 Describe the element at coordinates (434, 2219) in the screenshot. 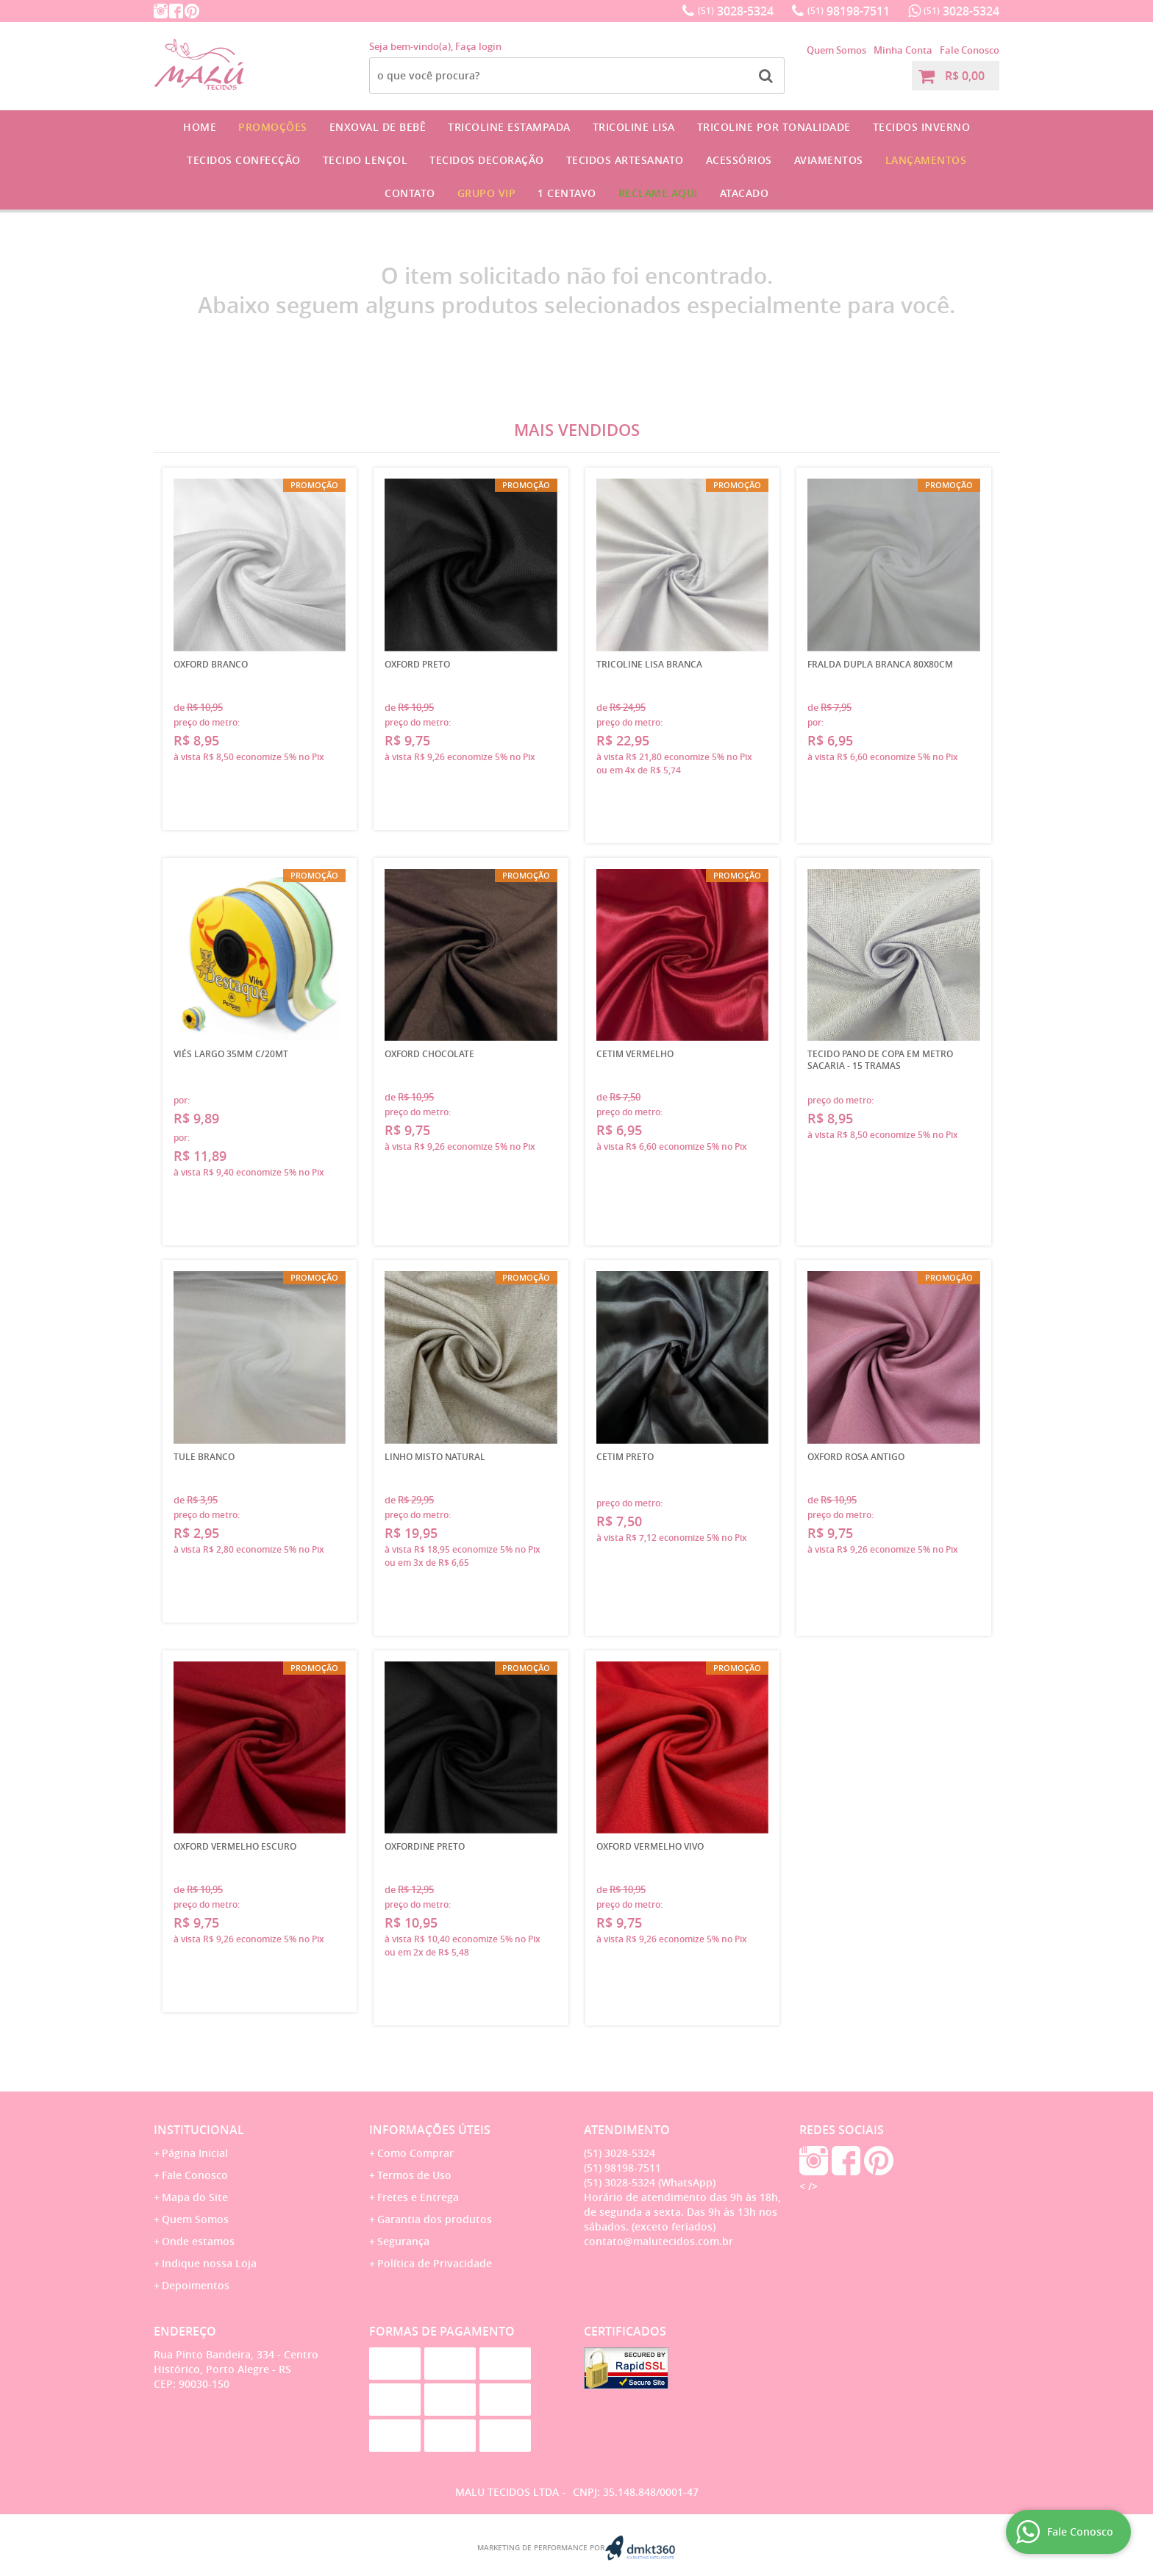

I see `Garantia dos produtos` at that location.